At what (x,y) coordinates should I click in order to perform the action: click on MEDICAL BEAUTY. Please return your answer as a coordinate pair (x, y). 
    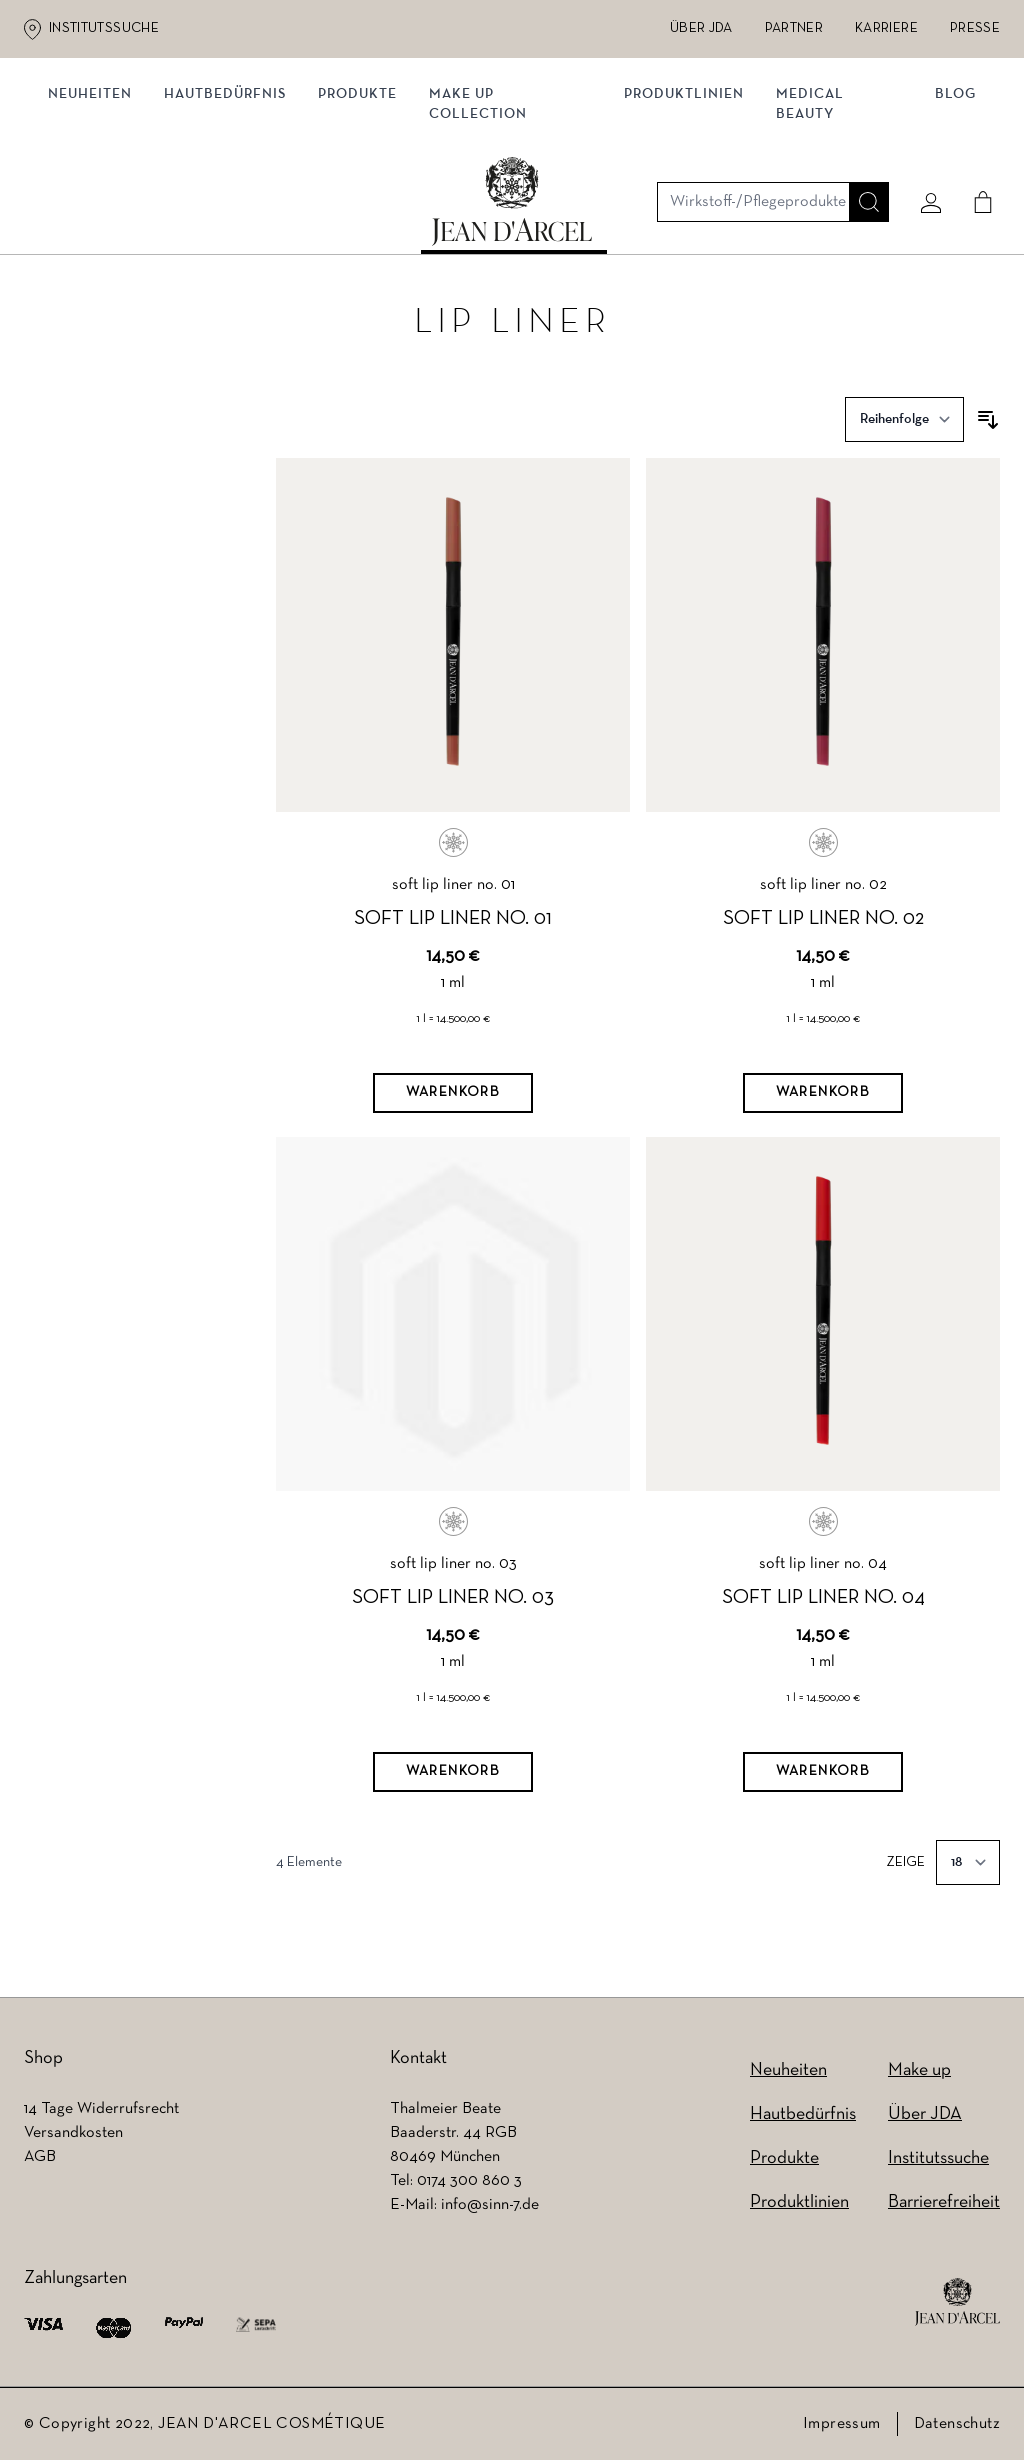
    Looking at the image, I should click on (809, 217).